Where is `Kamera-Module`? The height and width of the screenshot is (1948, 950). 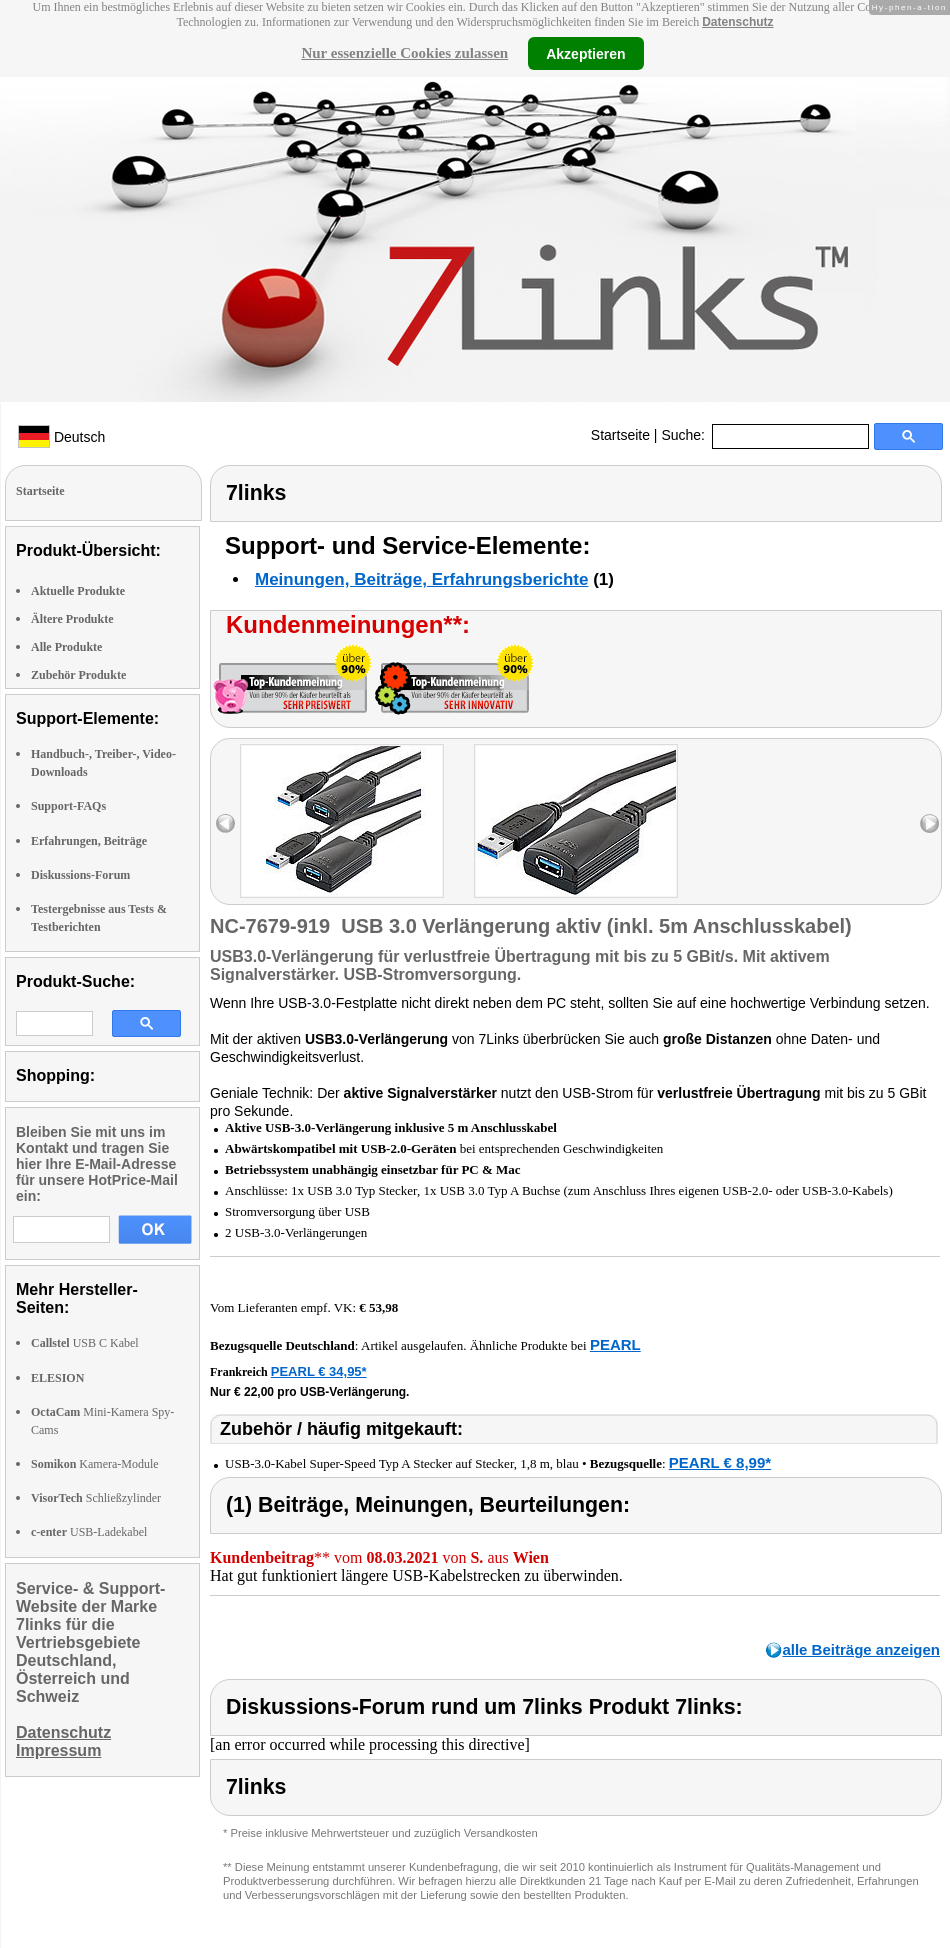
Kamera-Module is located at coordinates (95, 1464).